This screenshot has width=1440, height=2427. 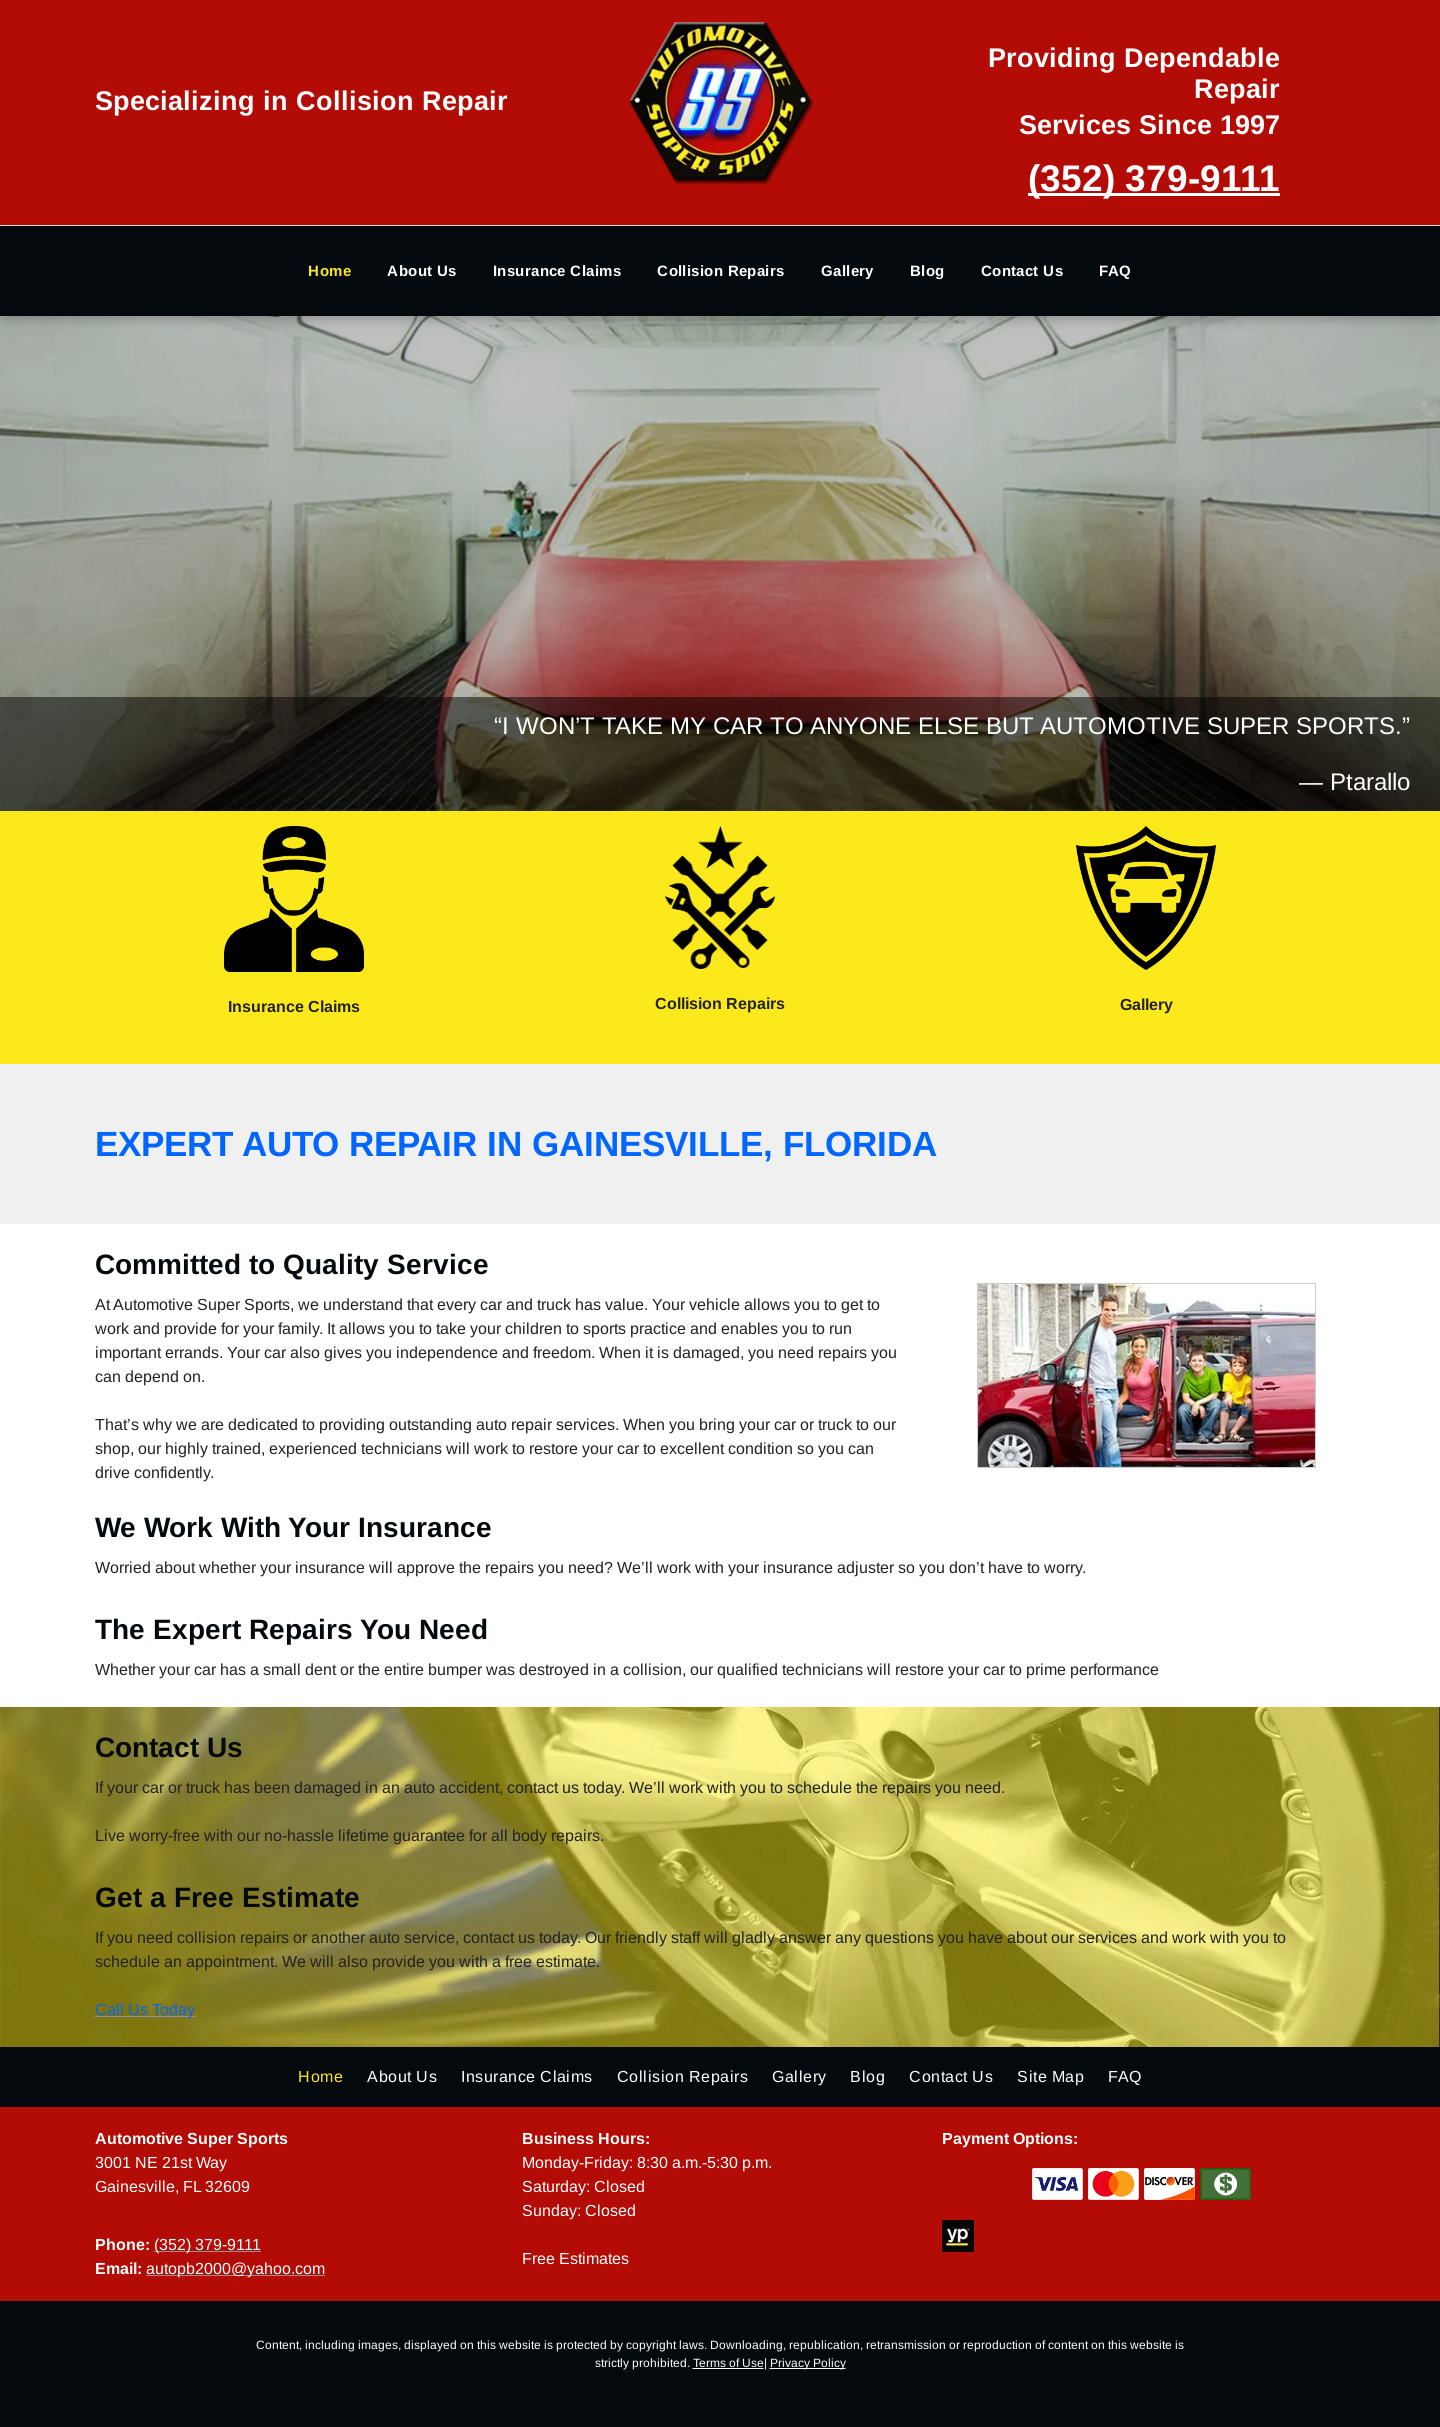 What do you see at coordinates (808, 2363) in the screenshot?
I see `Privacy Policy` at bounding box center [808, 2363].